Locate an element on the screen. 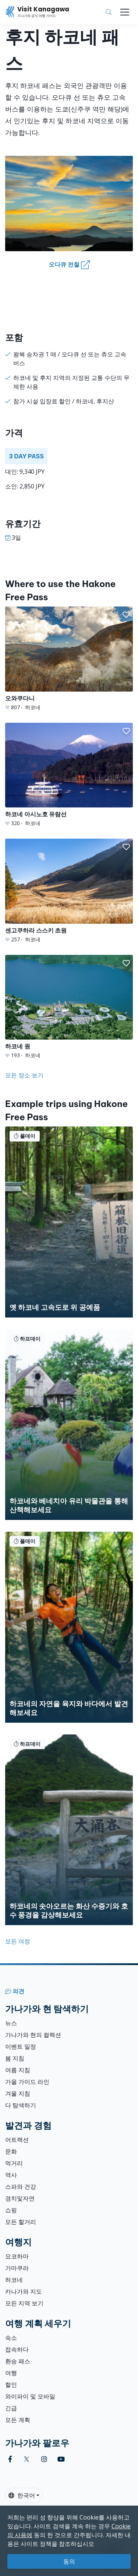 The height and width of the screenshot is (2576, 138). 다 탐색하기 is located at coordinates (20, 2105).